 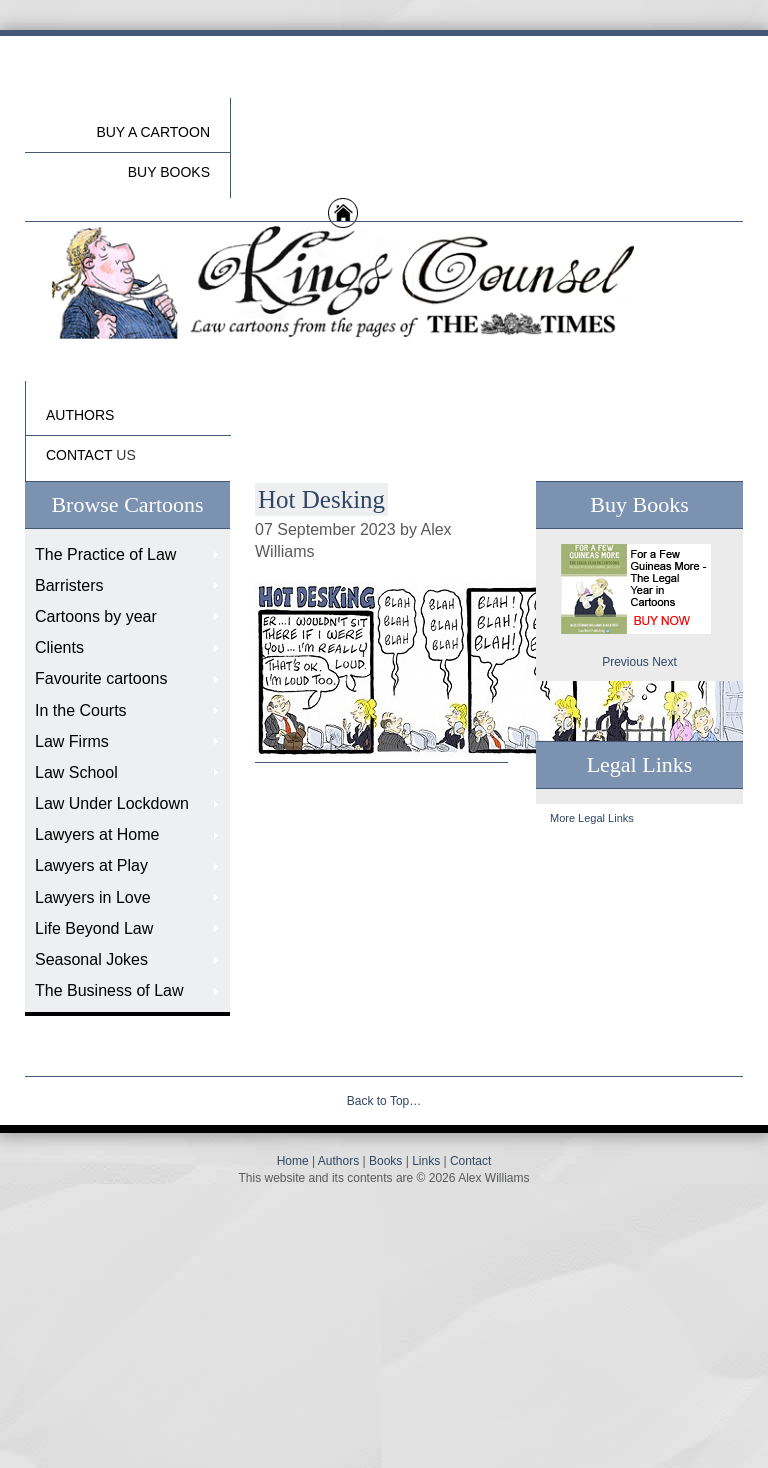 I want to click on Lawyers at Play, so click(x=91, y=865).